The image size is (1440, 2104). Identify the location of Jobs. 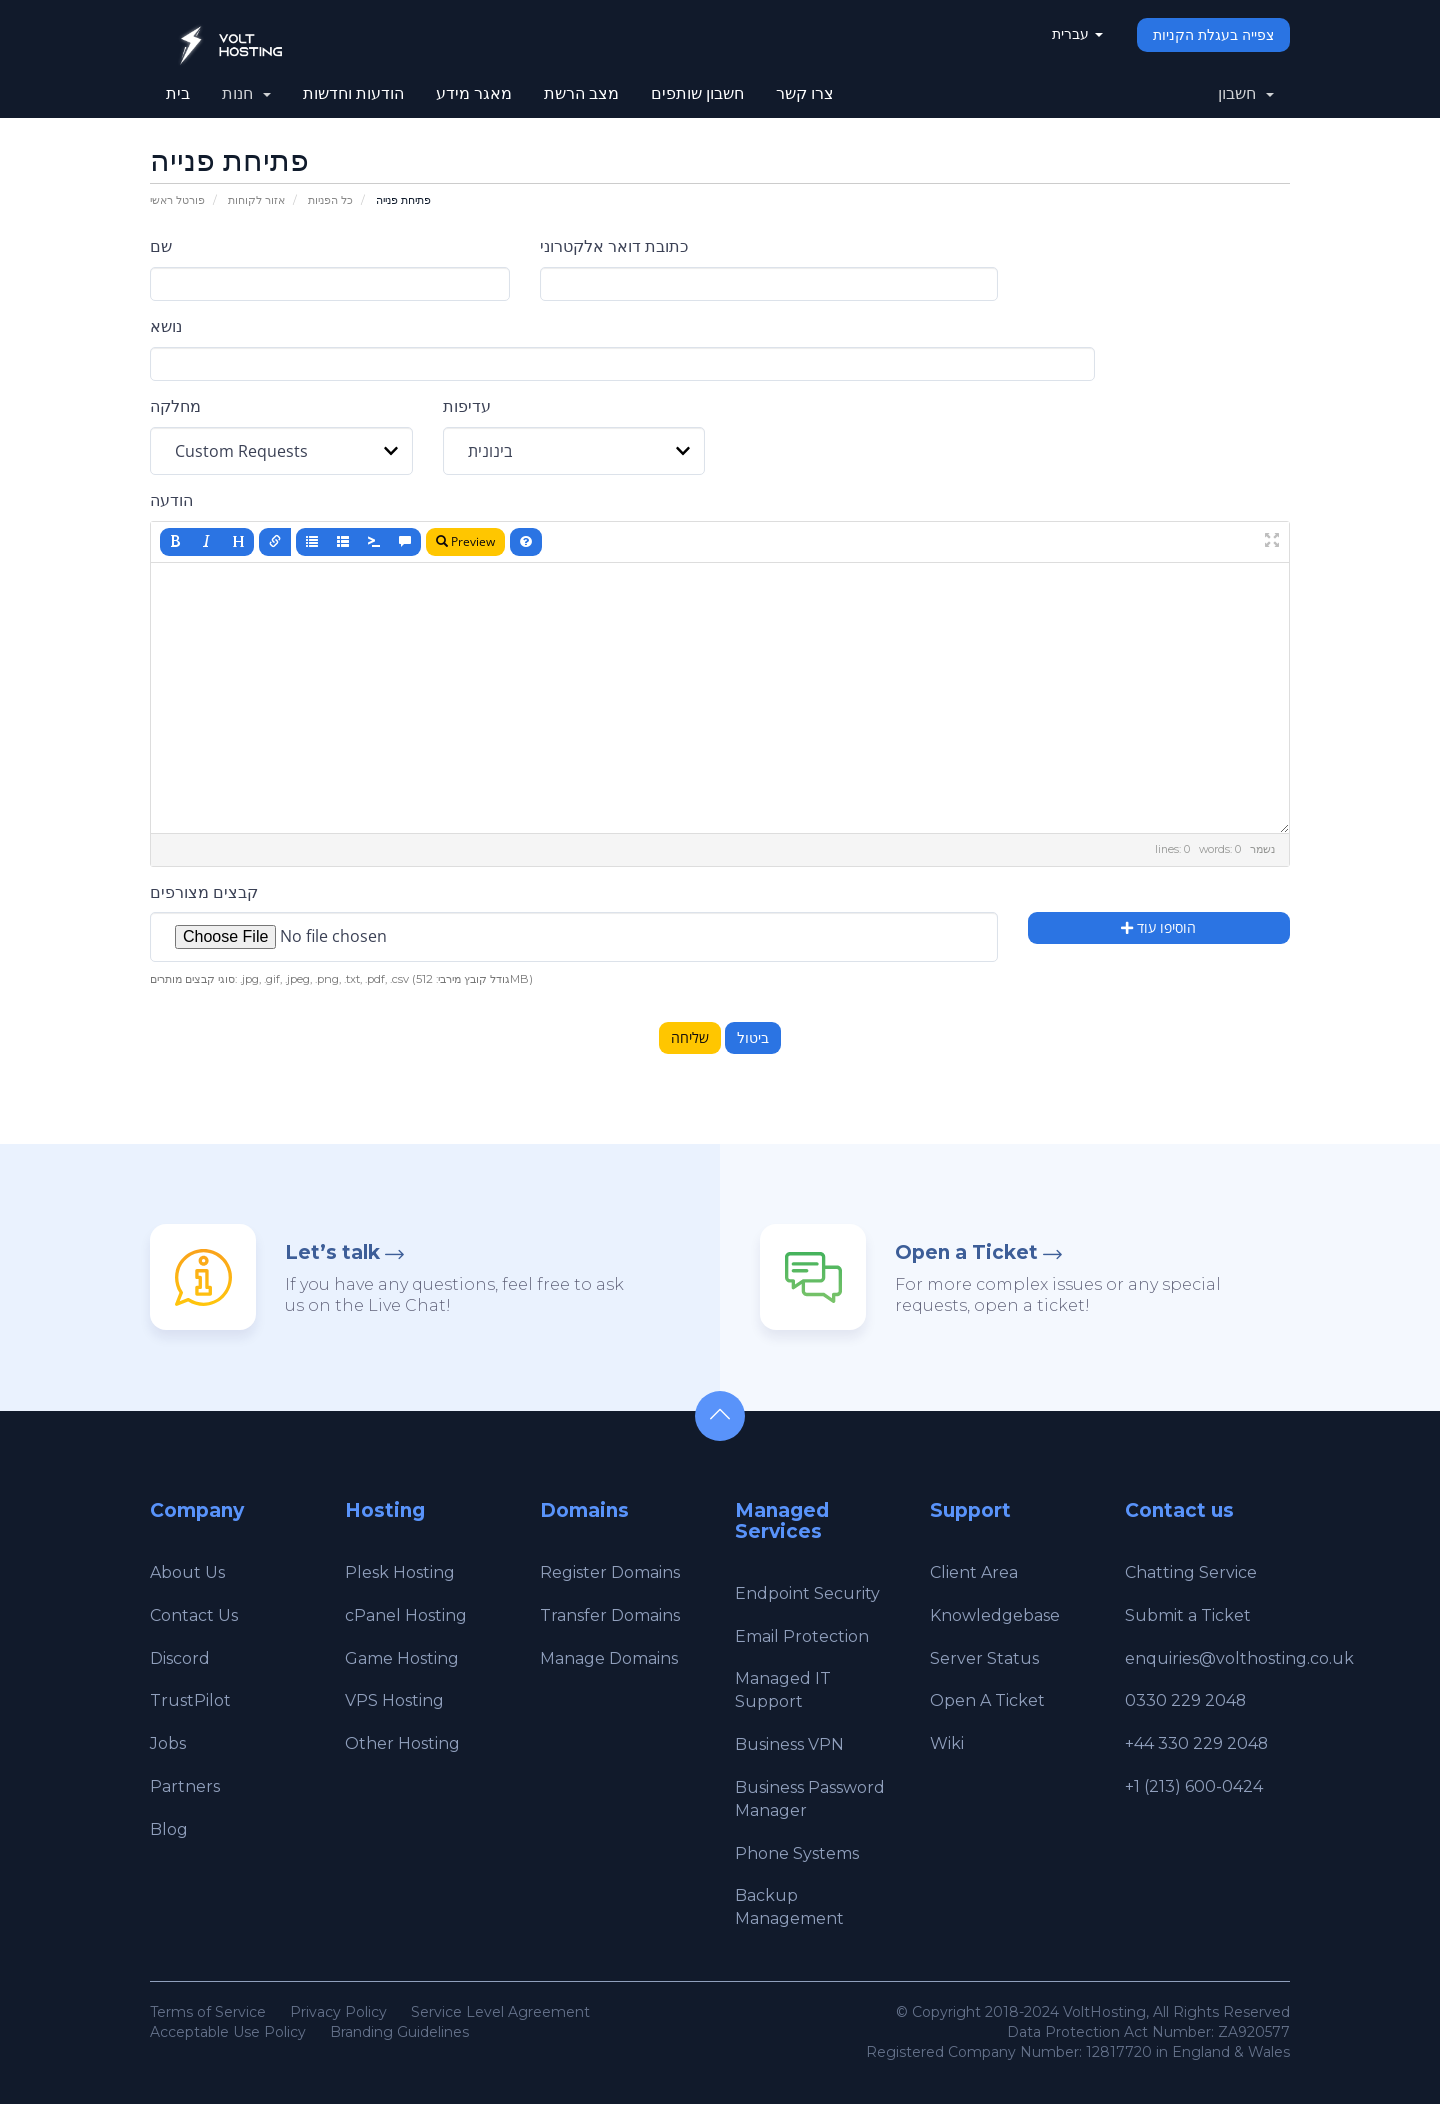
(168, 1743).